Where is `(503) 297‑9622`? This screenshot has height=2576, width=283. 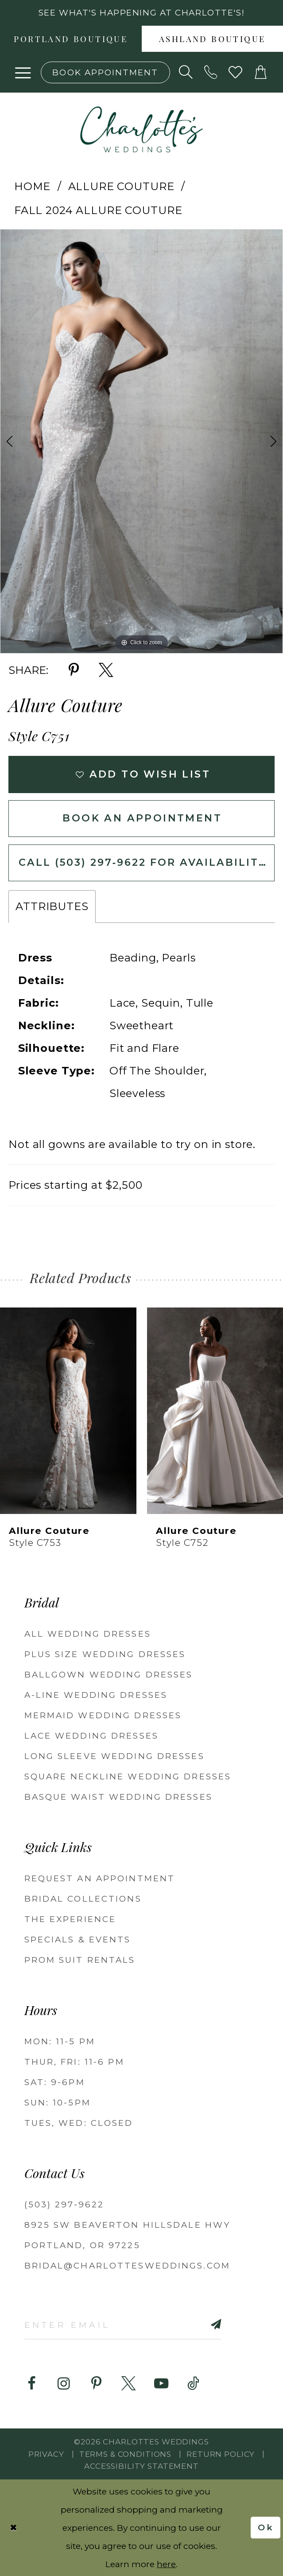 (503) 297‑9622 is located at coordinates (64, 2204).